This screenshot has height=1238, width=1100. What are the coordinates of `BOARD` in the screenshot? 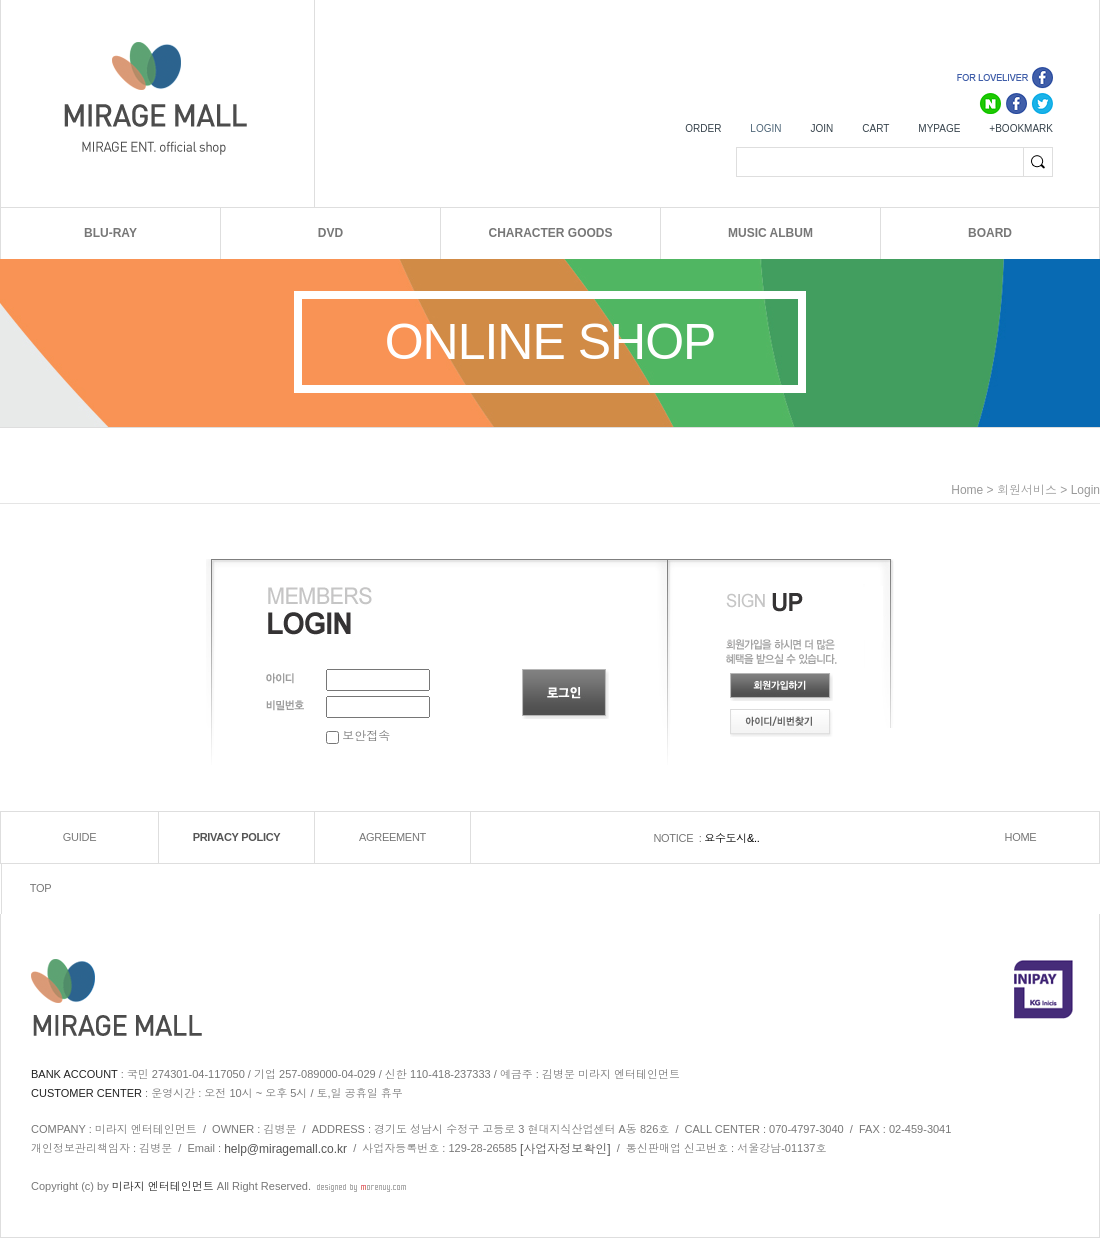 It's located at (990, 233).